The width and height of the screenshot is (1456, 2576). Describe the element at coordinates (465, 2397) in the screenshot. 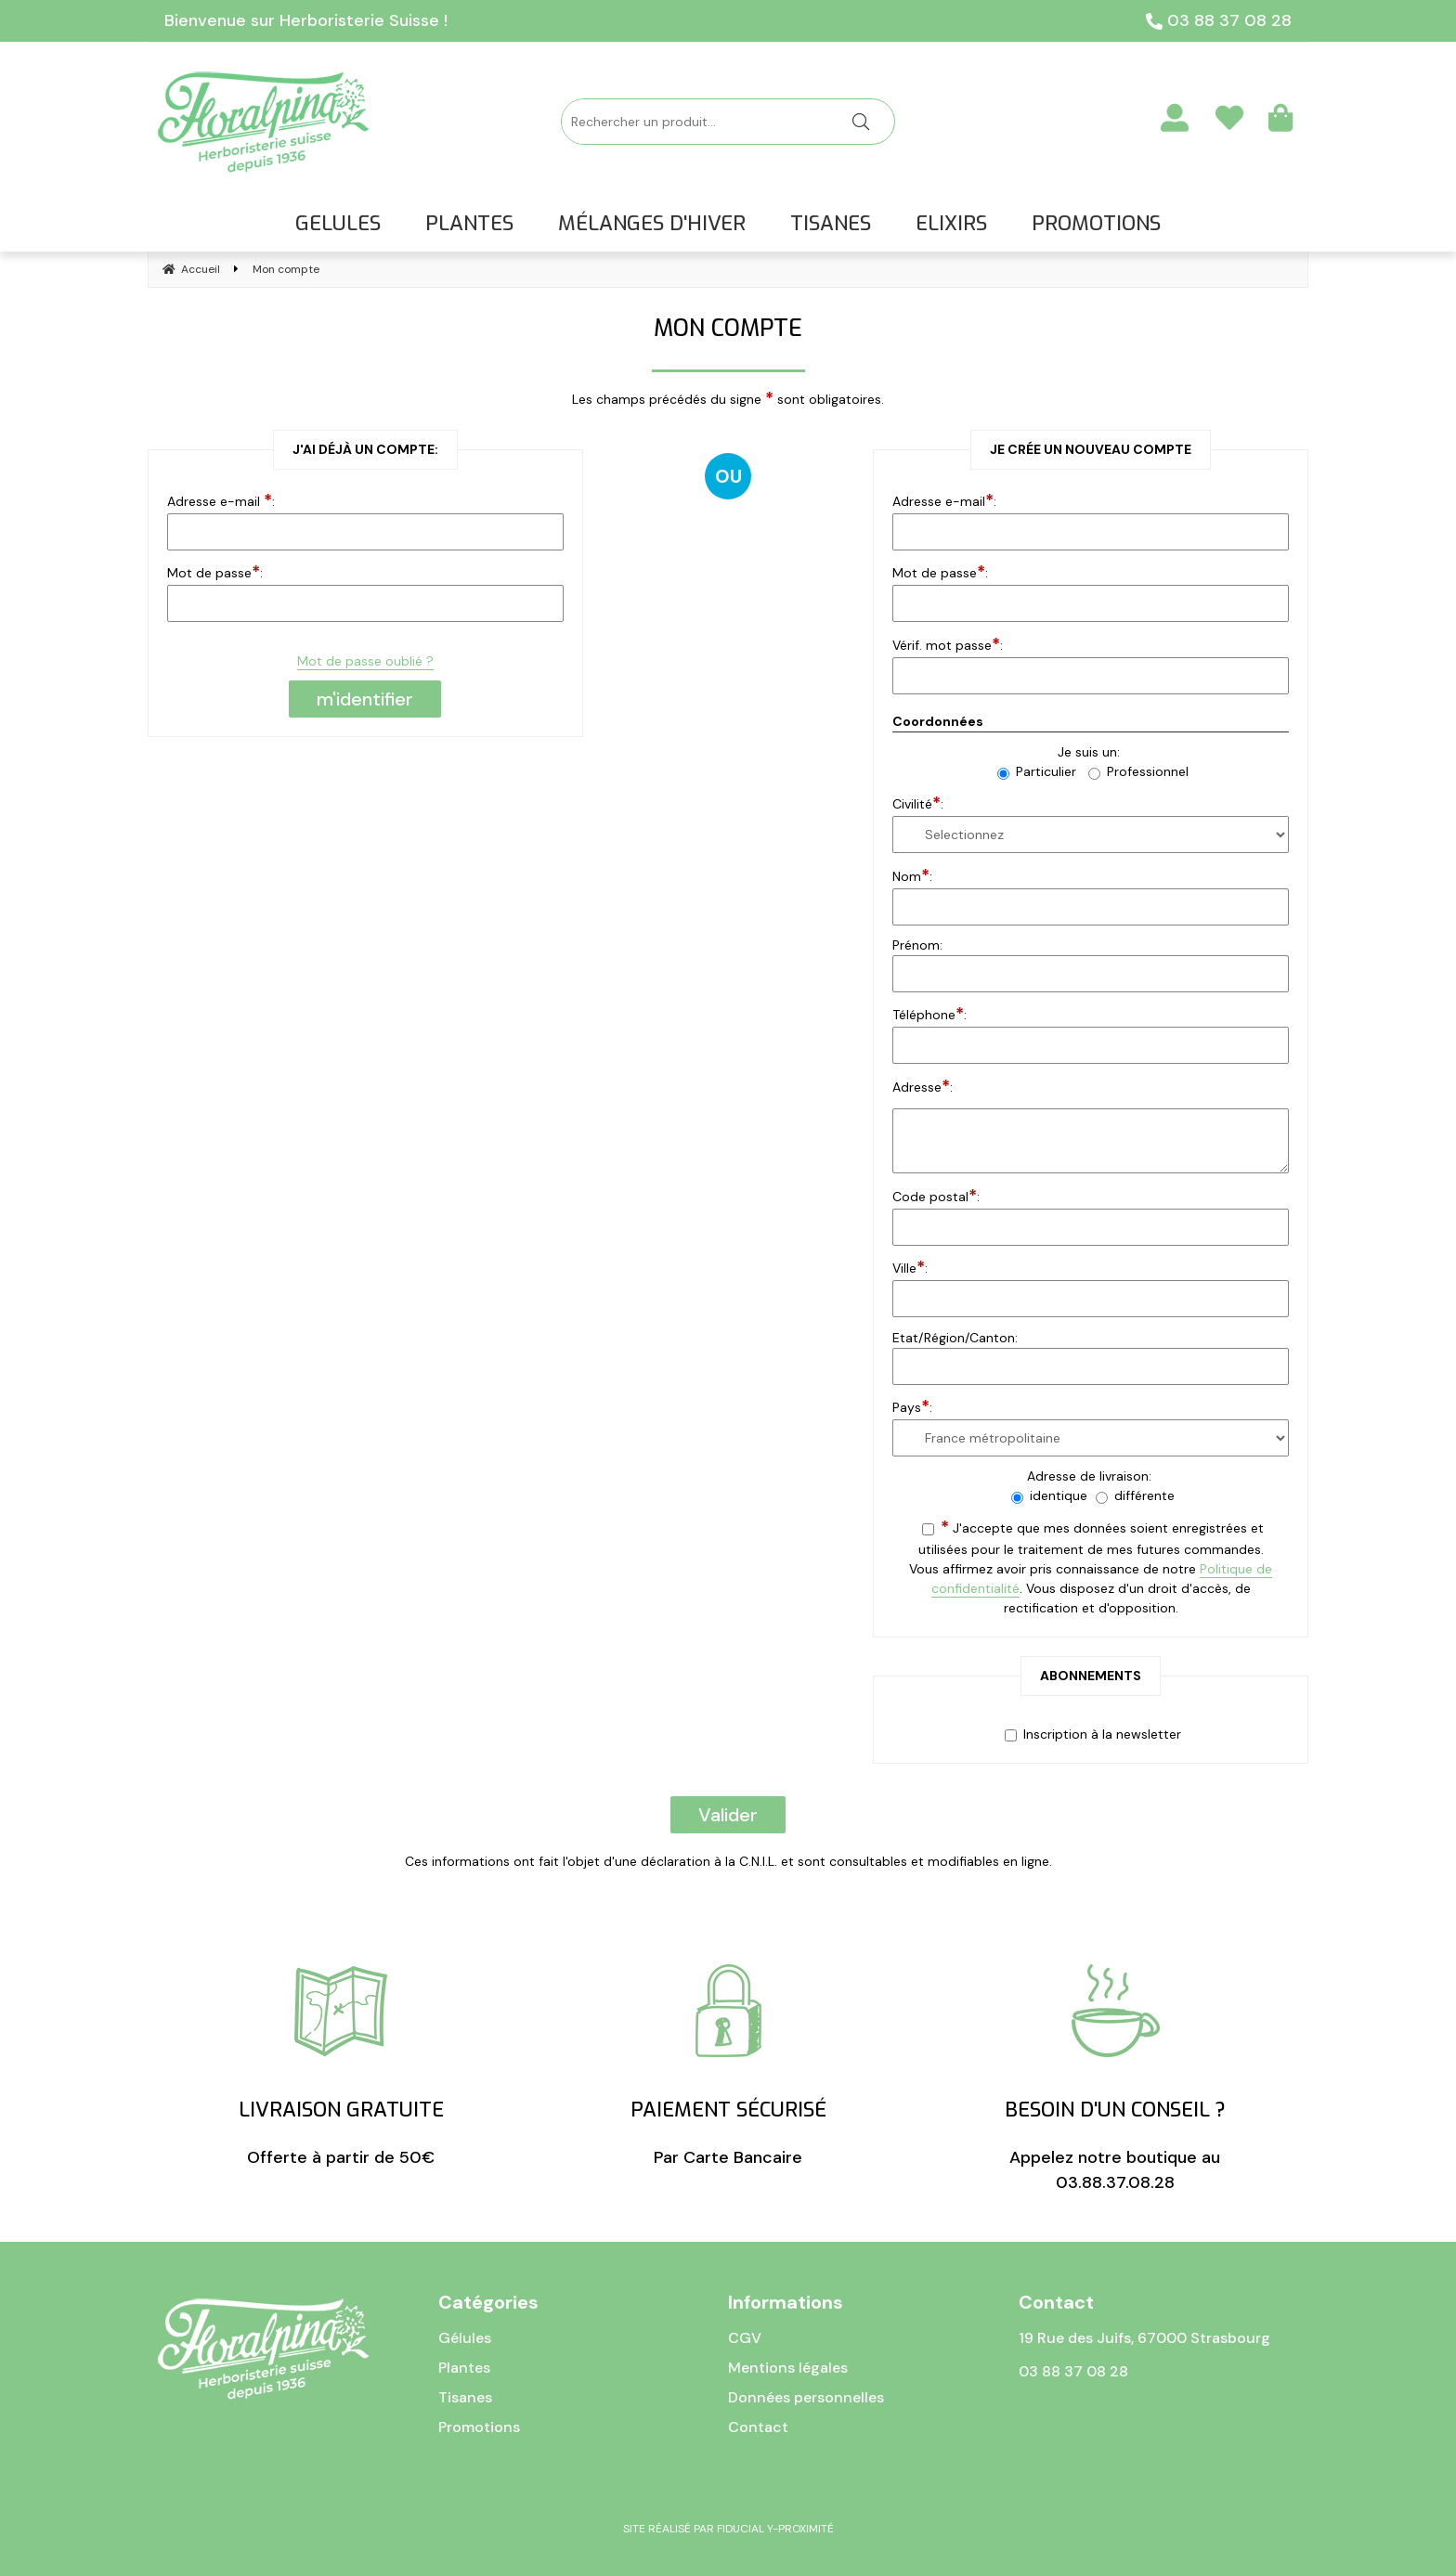

I see `Tisanes` at that location.